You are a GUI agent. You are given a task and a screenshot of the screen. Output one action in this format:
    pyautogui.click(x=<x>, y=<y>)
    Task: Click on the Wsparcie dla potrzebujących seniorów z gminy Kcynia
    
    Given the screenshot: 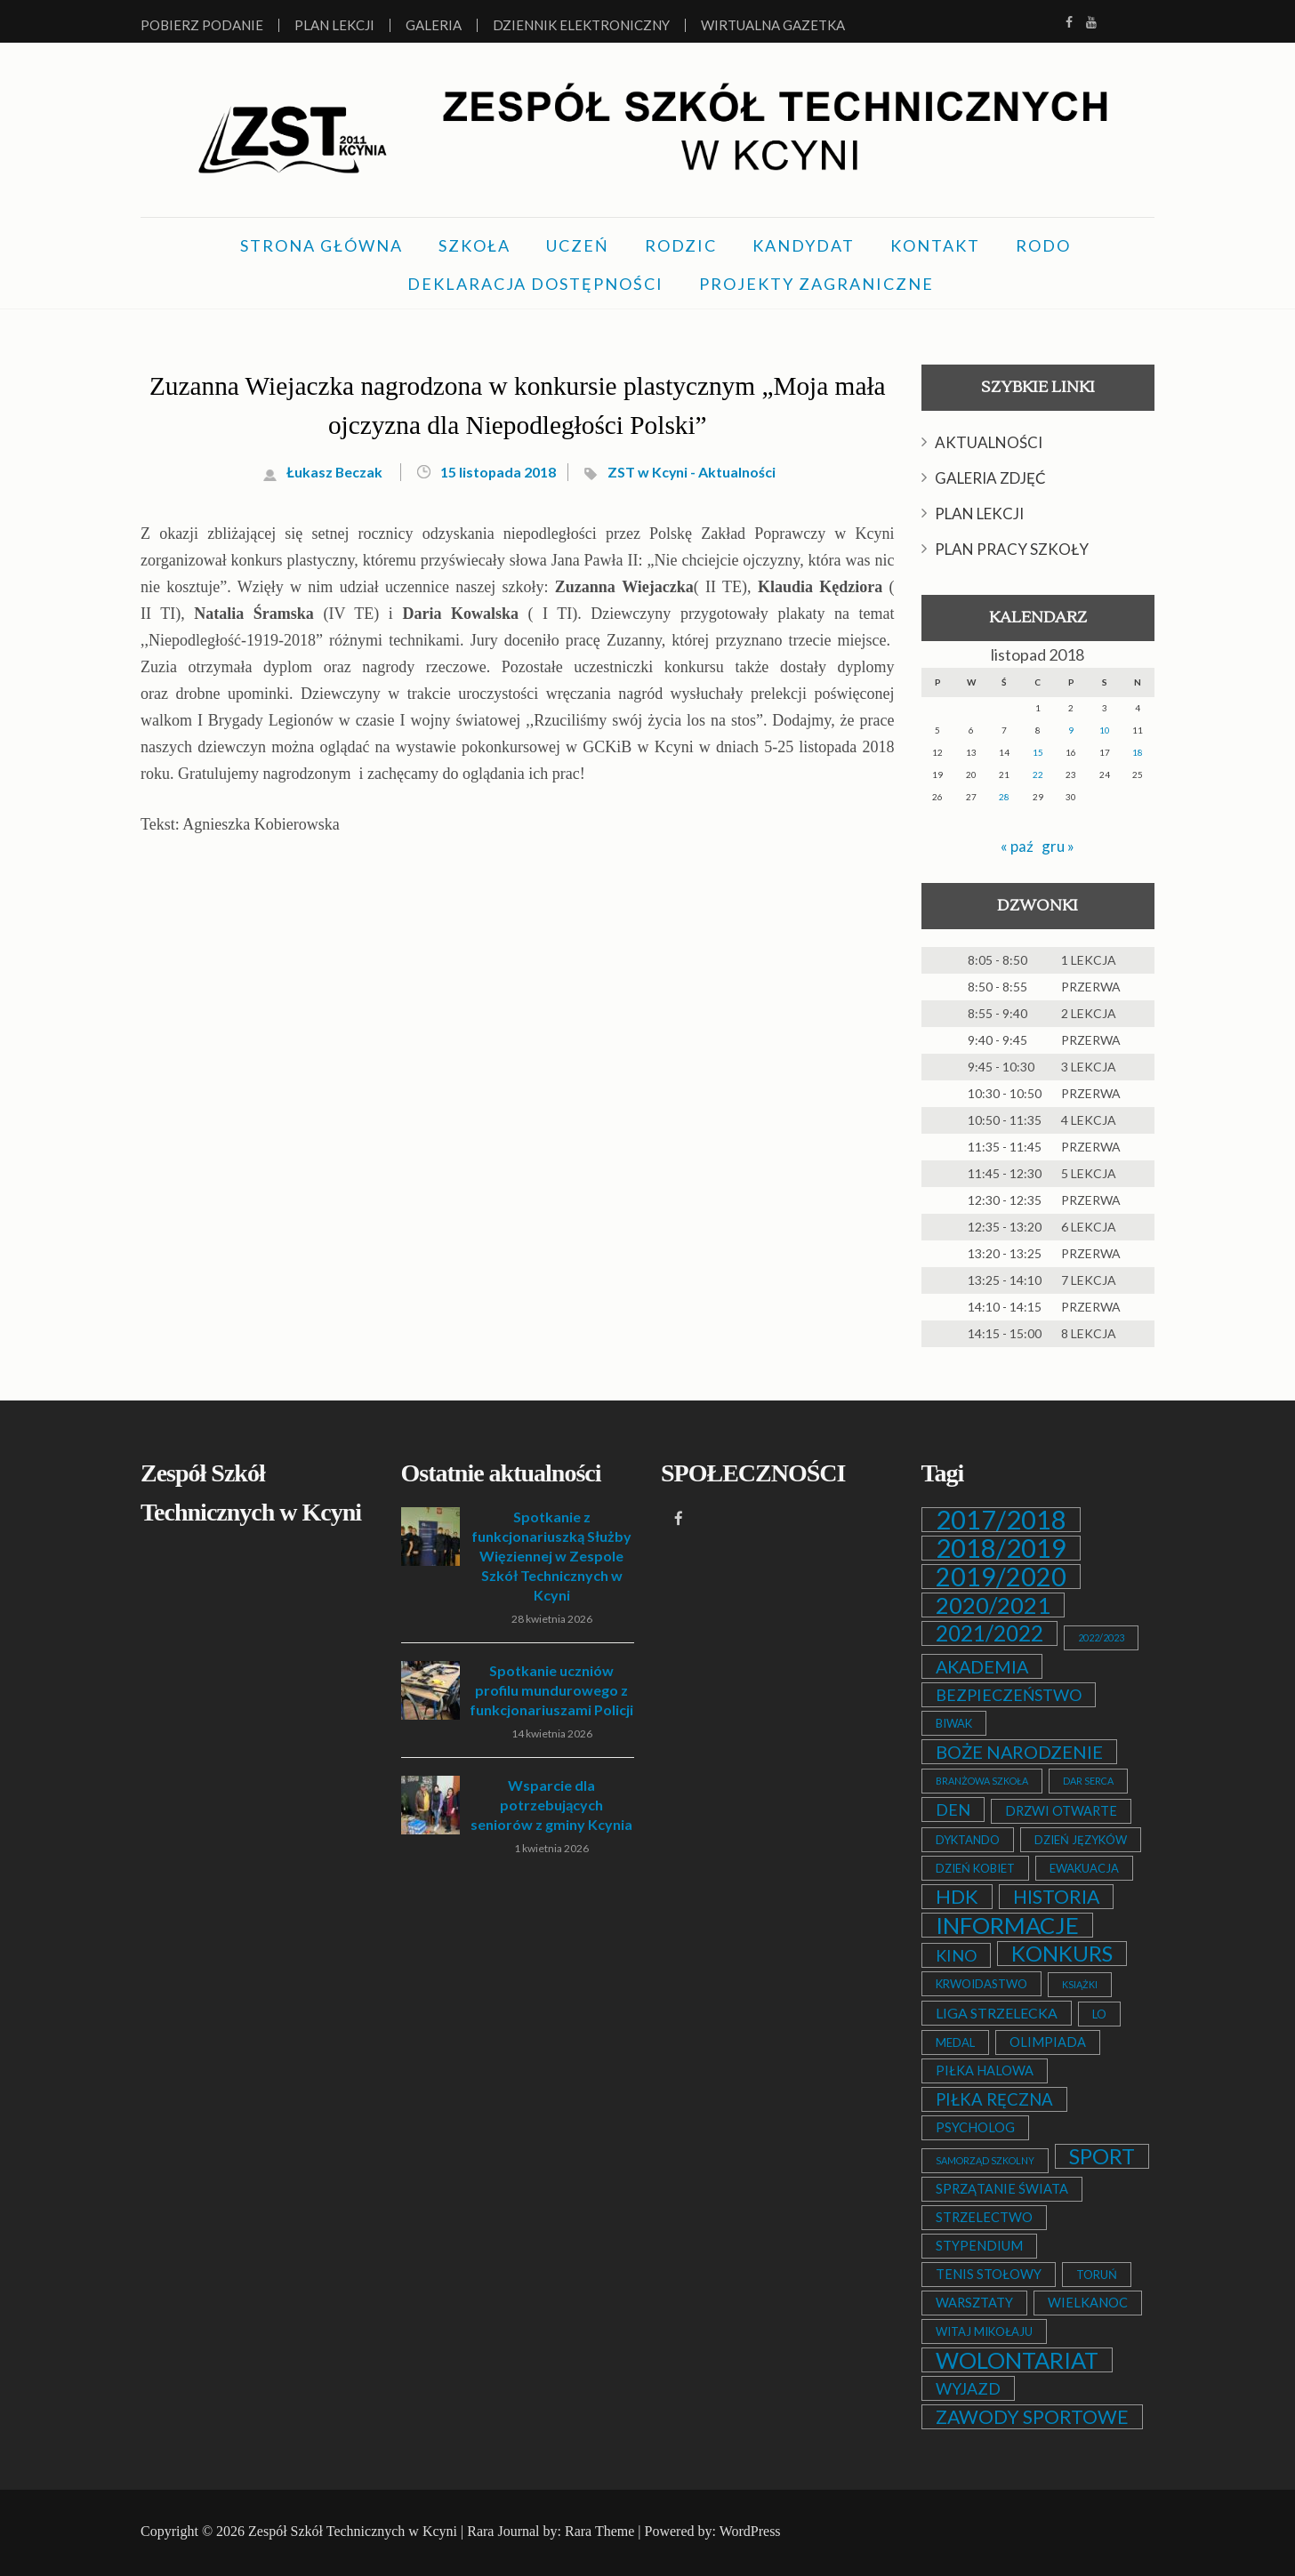 What is the action you would take?
    pyautogui.click(x=551, y=1805)
    